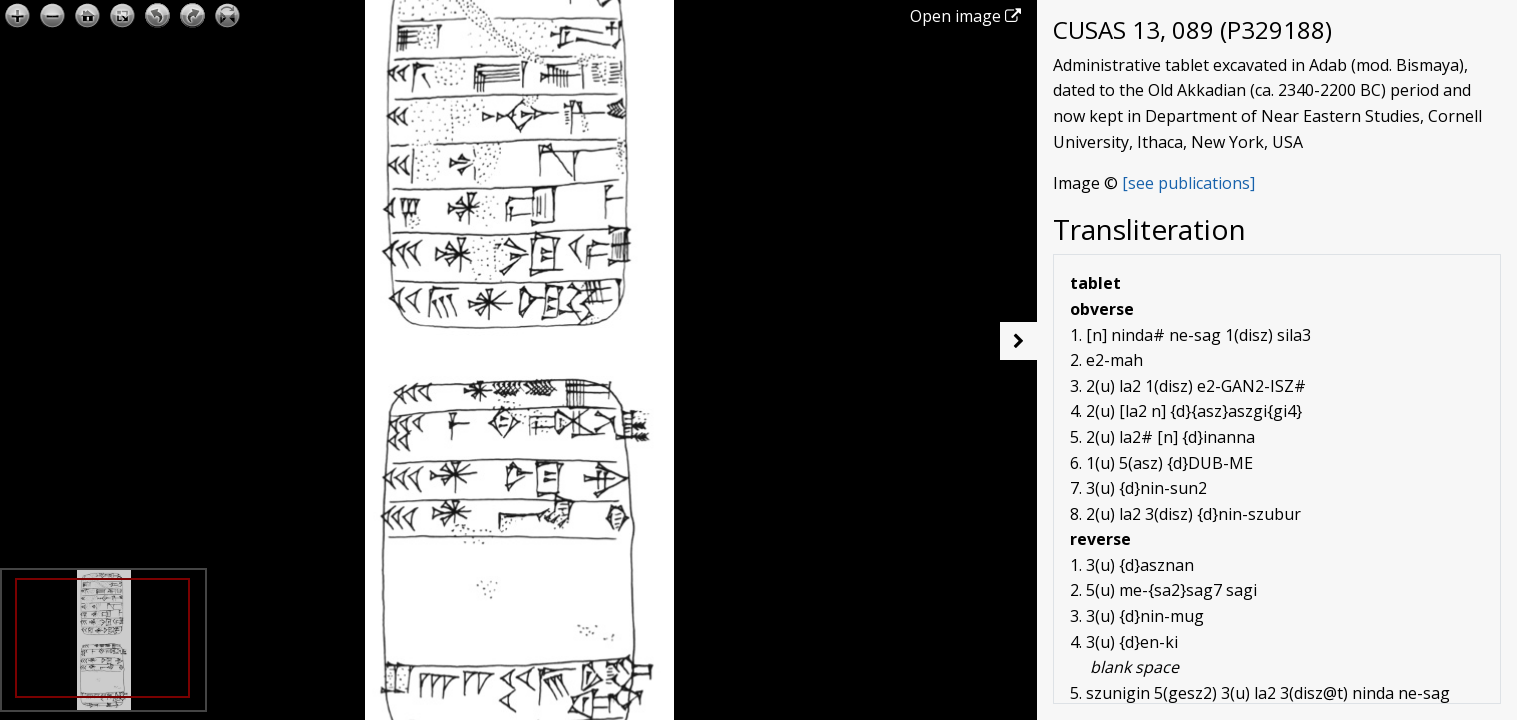 The height and width of the screenshot is (720, 1517). What do you see at coordinates (1188, 183) in the screenshot?
I see `[see publications]` at bounding box center [1188, 183].